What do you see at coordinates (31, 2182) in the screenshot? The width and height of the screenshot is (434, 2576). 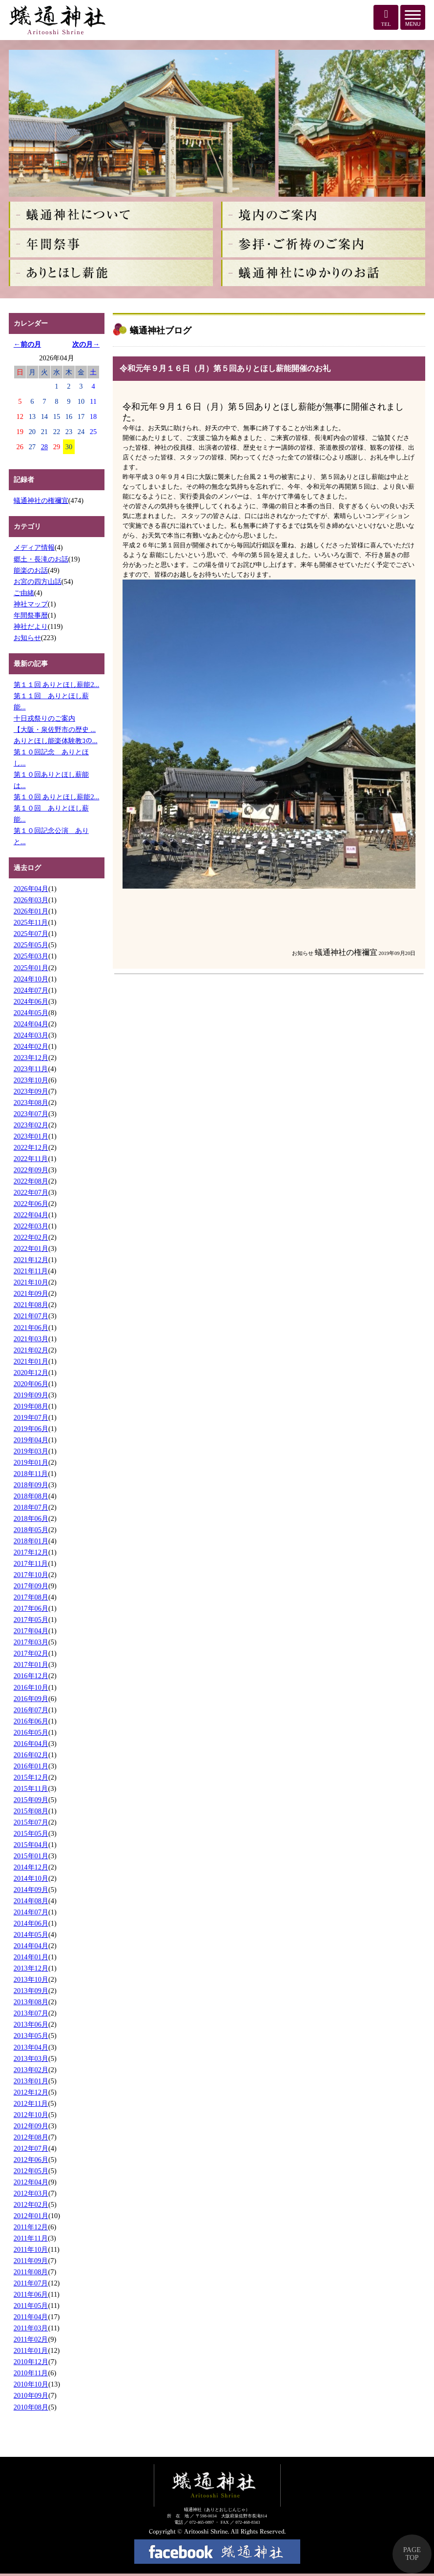 I see `2012年04月` at bounding box center [31, 2182].